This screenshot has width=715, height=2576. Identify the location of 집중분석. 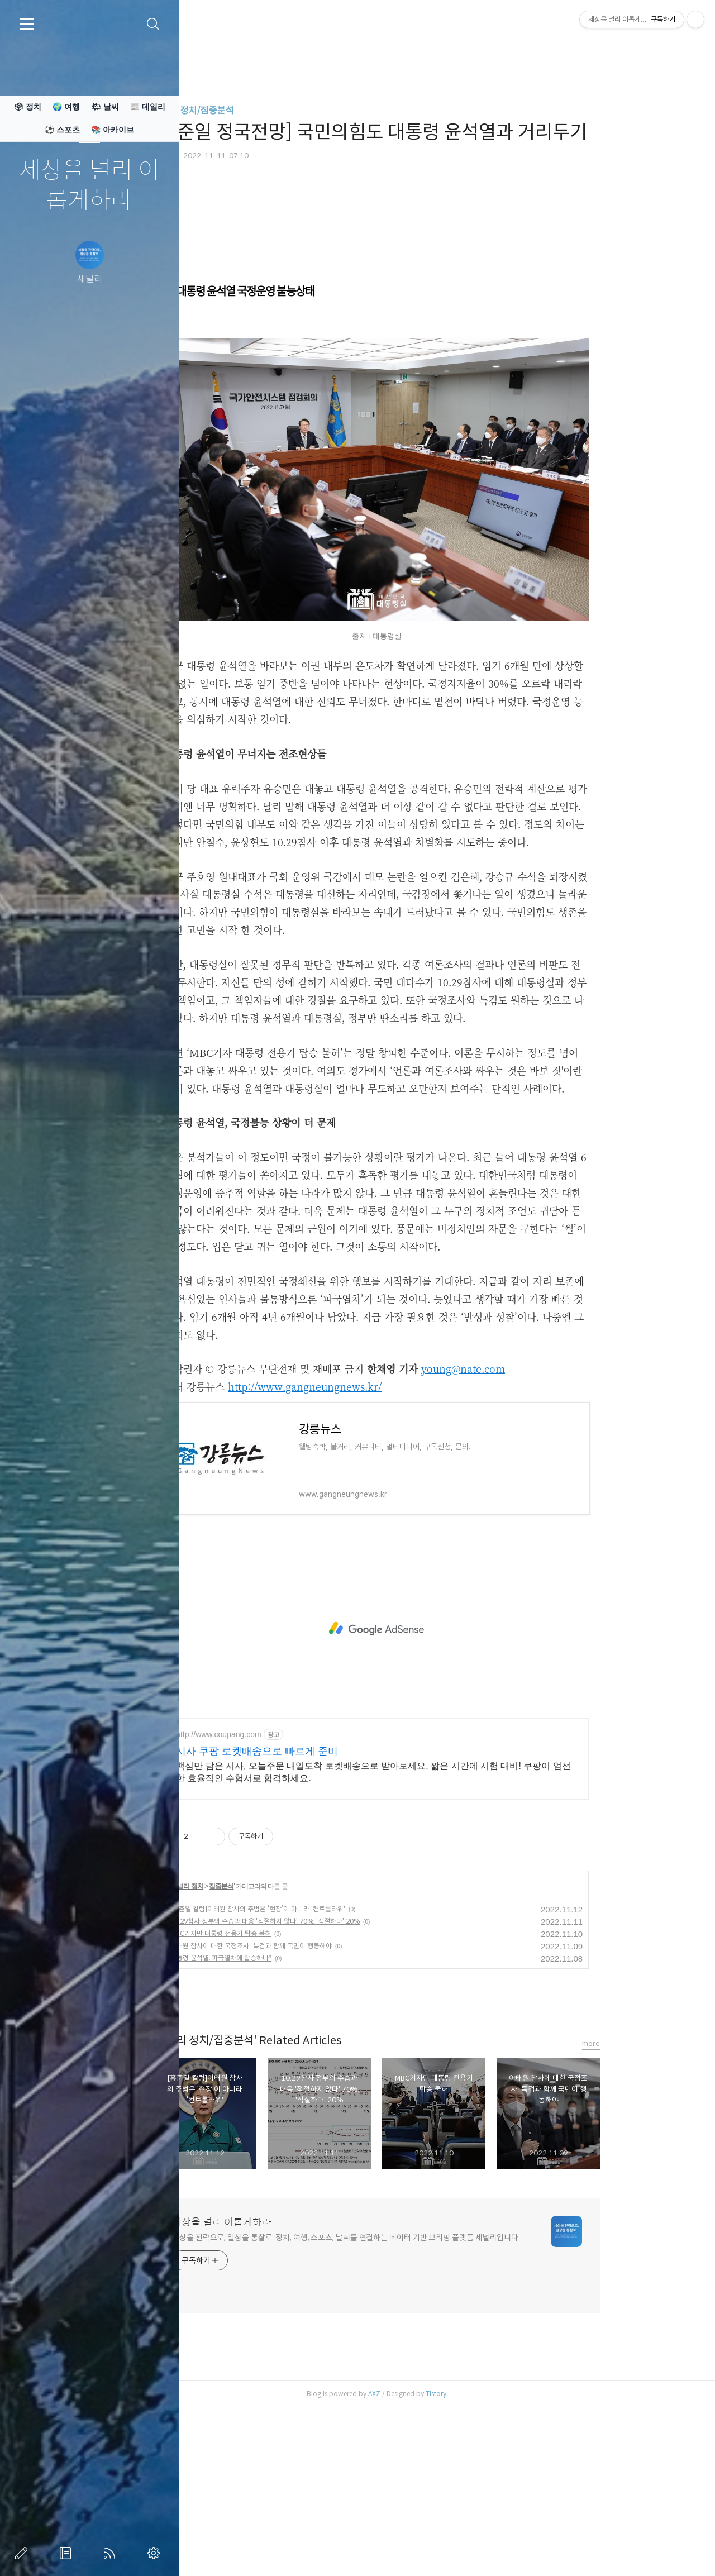
(285, 2043).